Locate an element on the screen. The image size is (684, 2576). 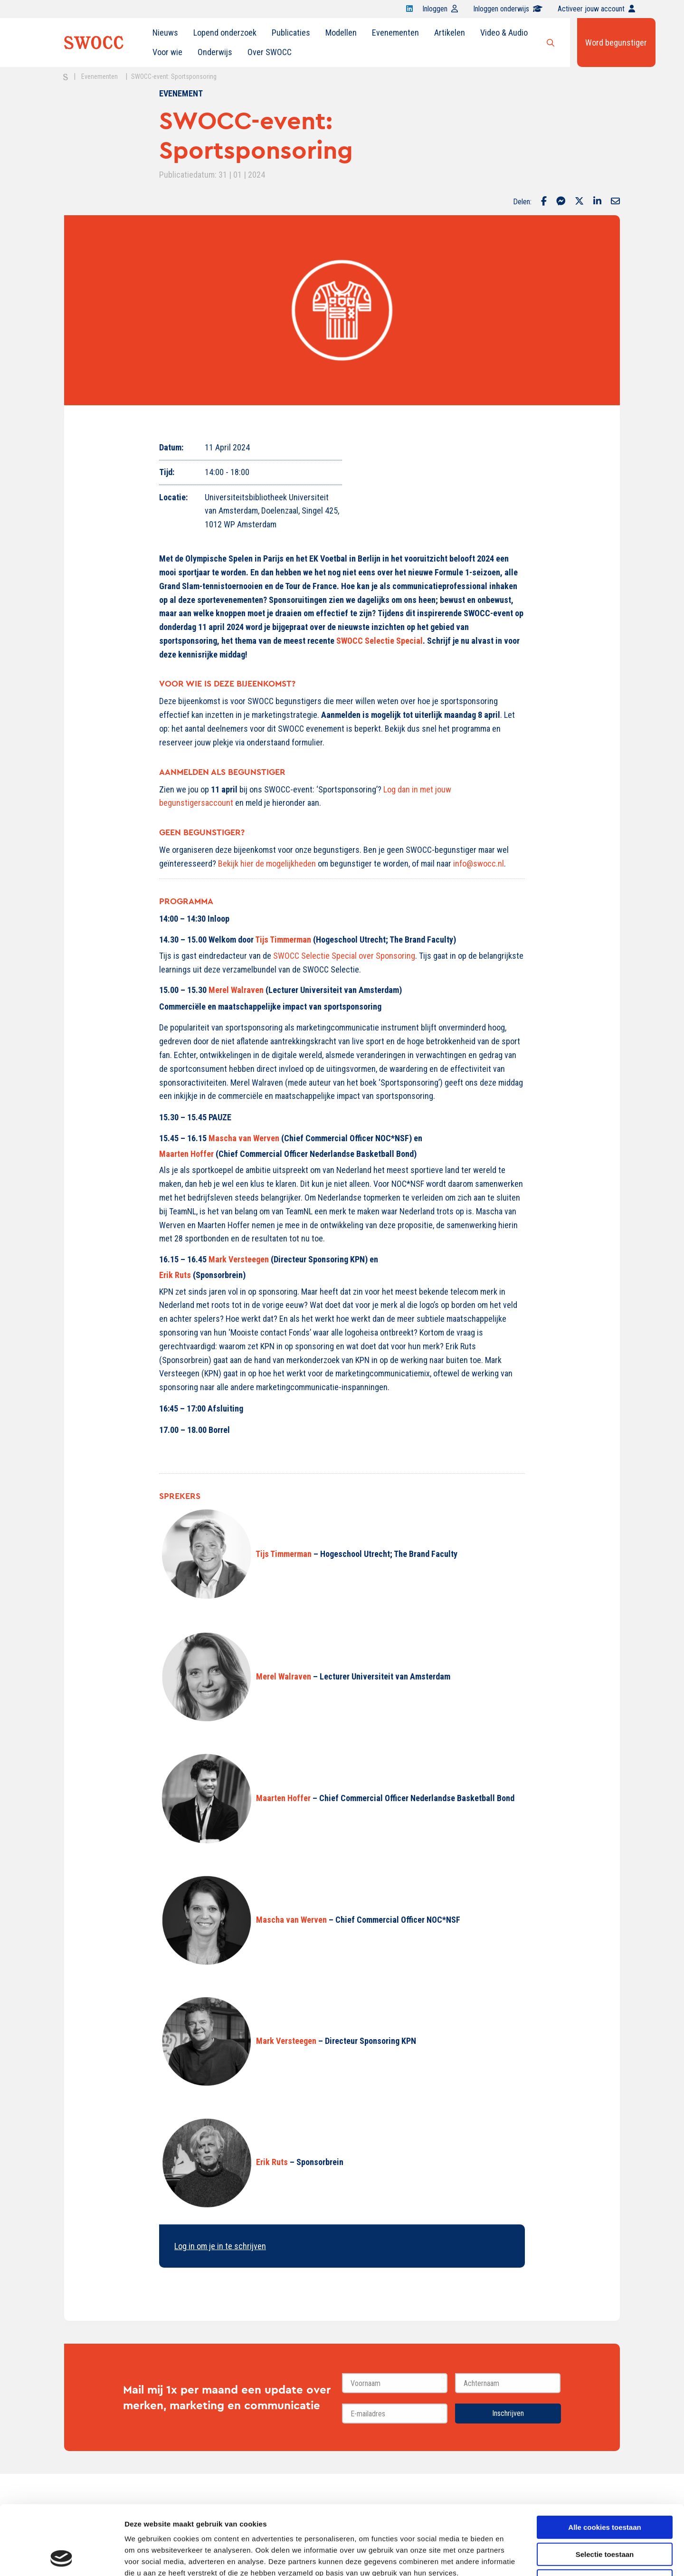
Tijs Timmerman is located at coordinates (283, 940).